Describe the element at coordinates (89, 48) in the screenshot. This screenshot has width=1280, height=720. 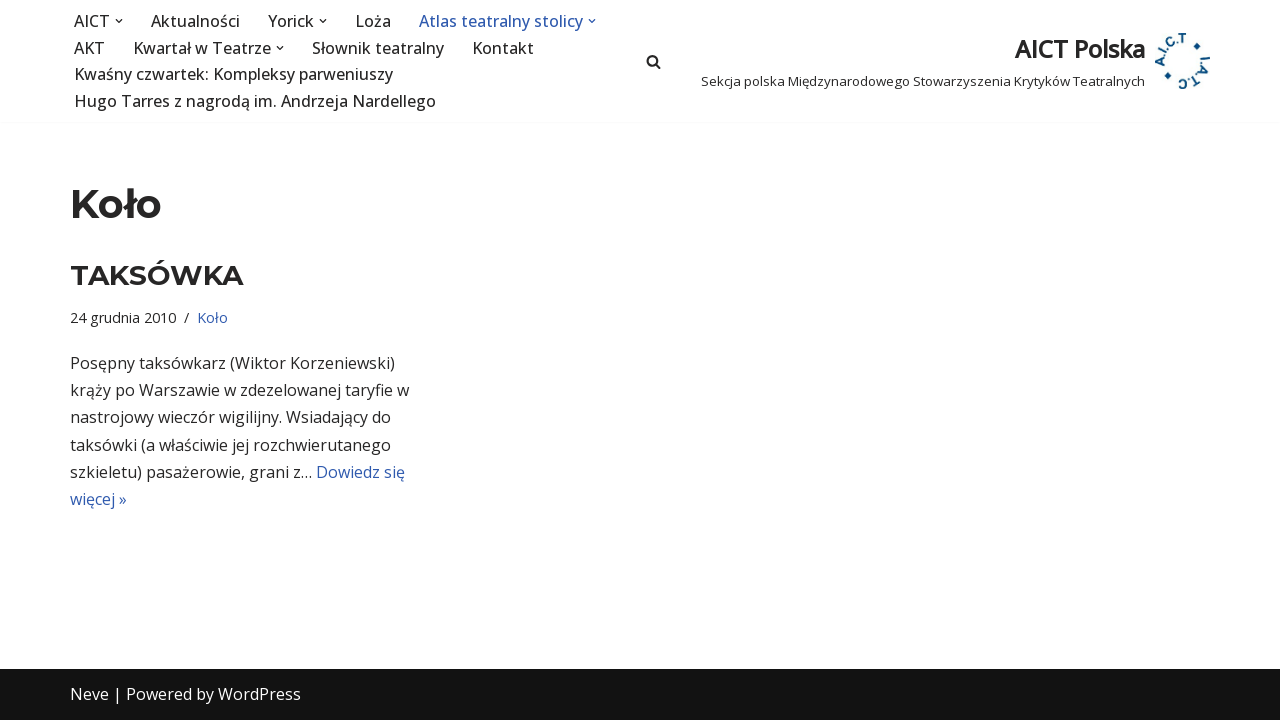
I see `AKT` at that location.